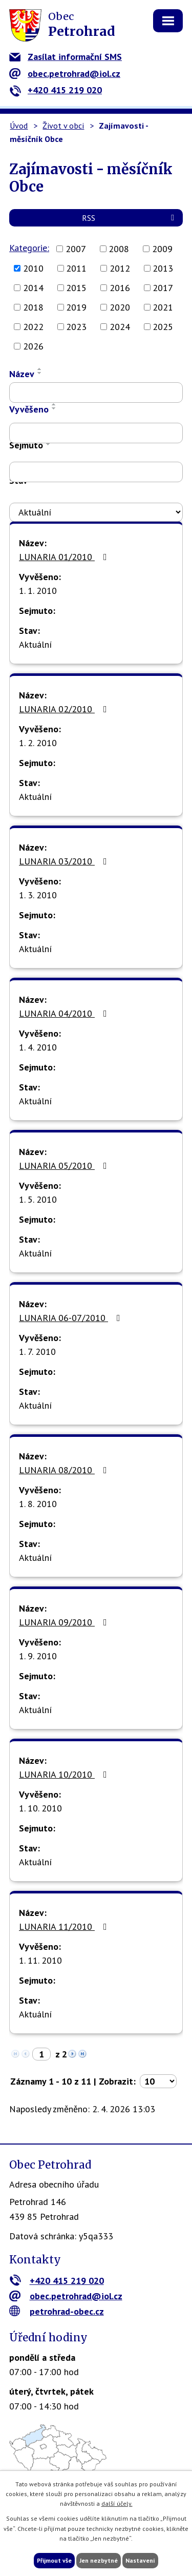 This screenshot has height=2576, width=192. Describe the element at coordinates (65, 1470) in the screenshot. I see `LUNARIA 08/2010` at that location.